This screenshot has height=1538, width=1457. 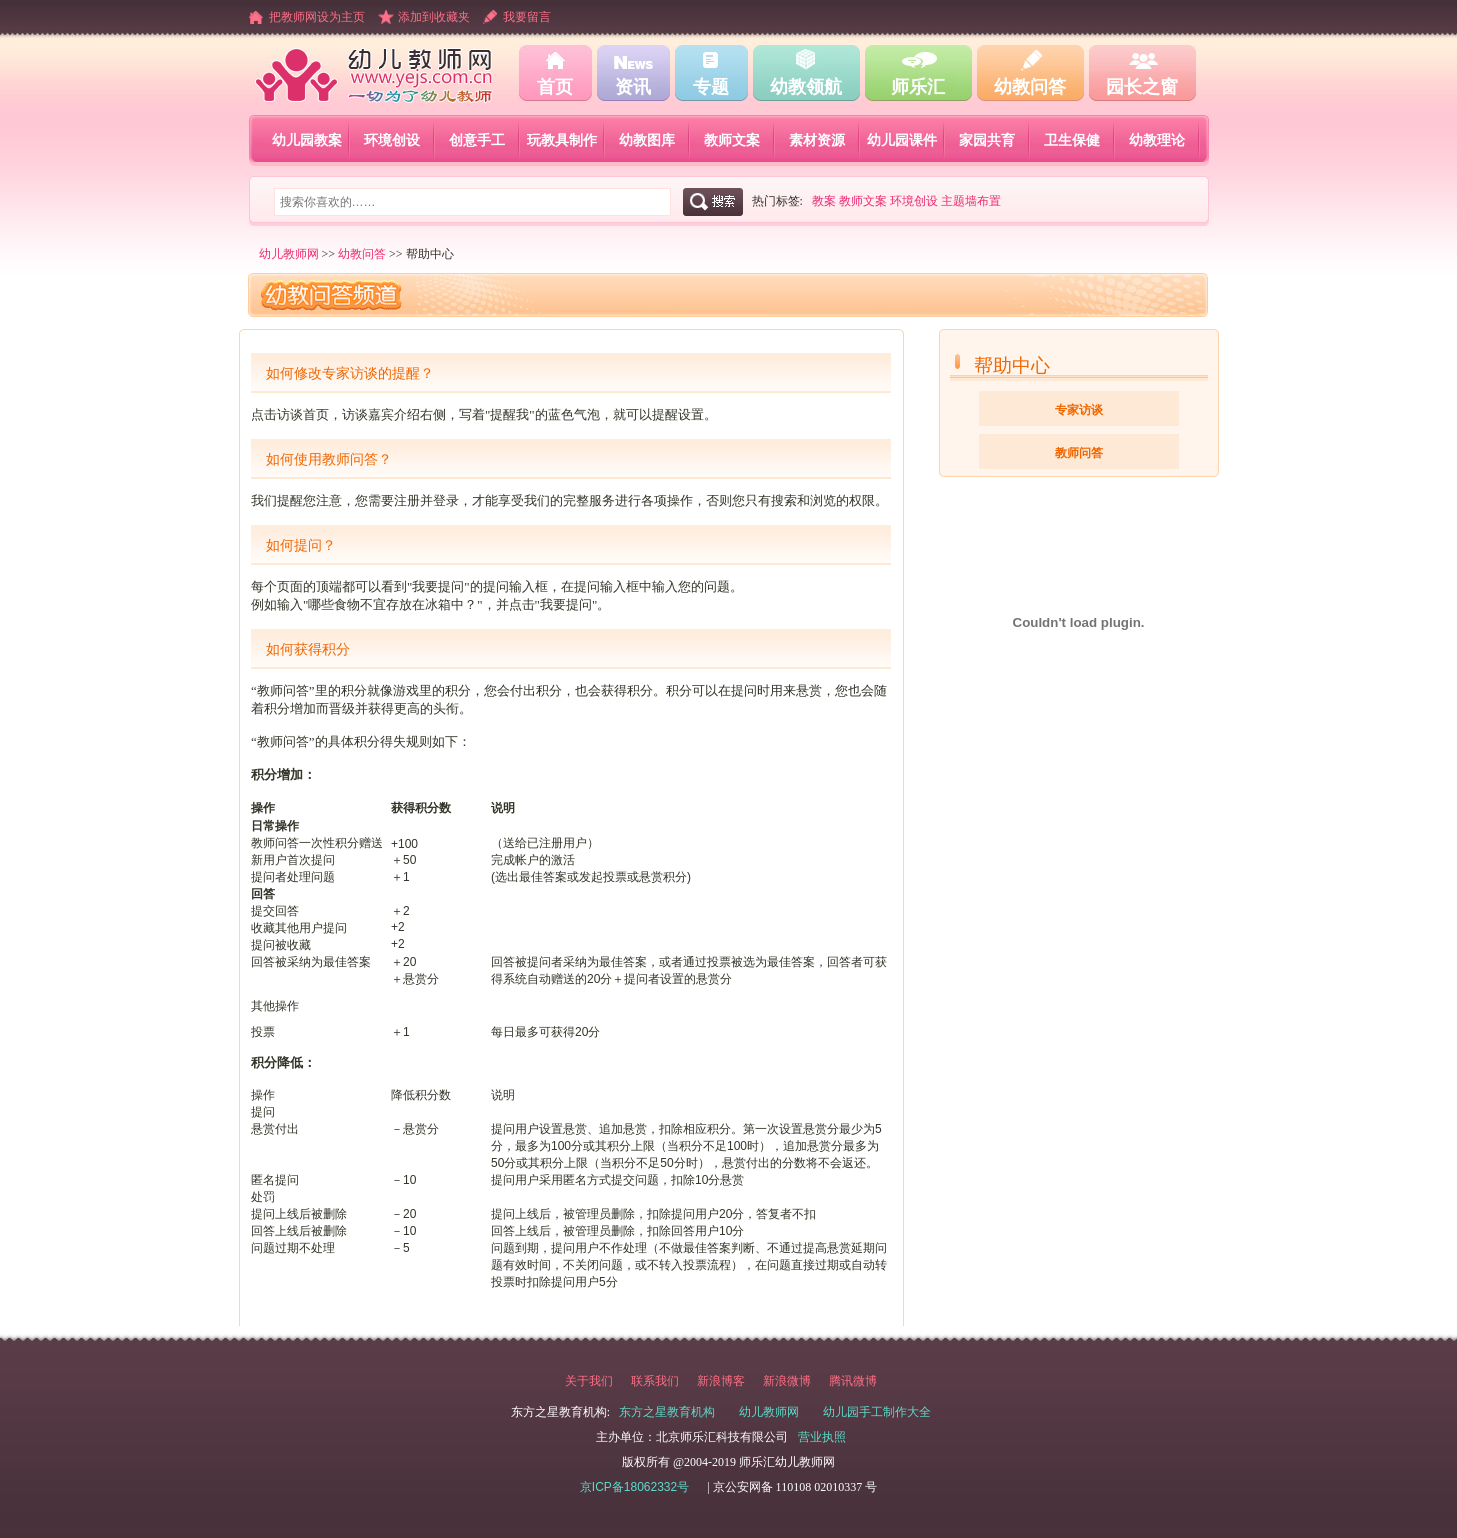 What do you see at coordinates (1079, 453) in the screenshot?
I see `教师问答` at bounding box center [1079, 453].